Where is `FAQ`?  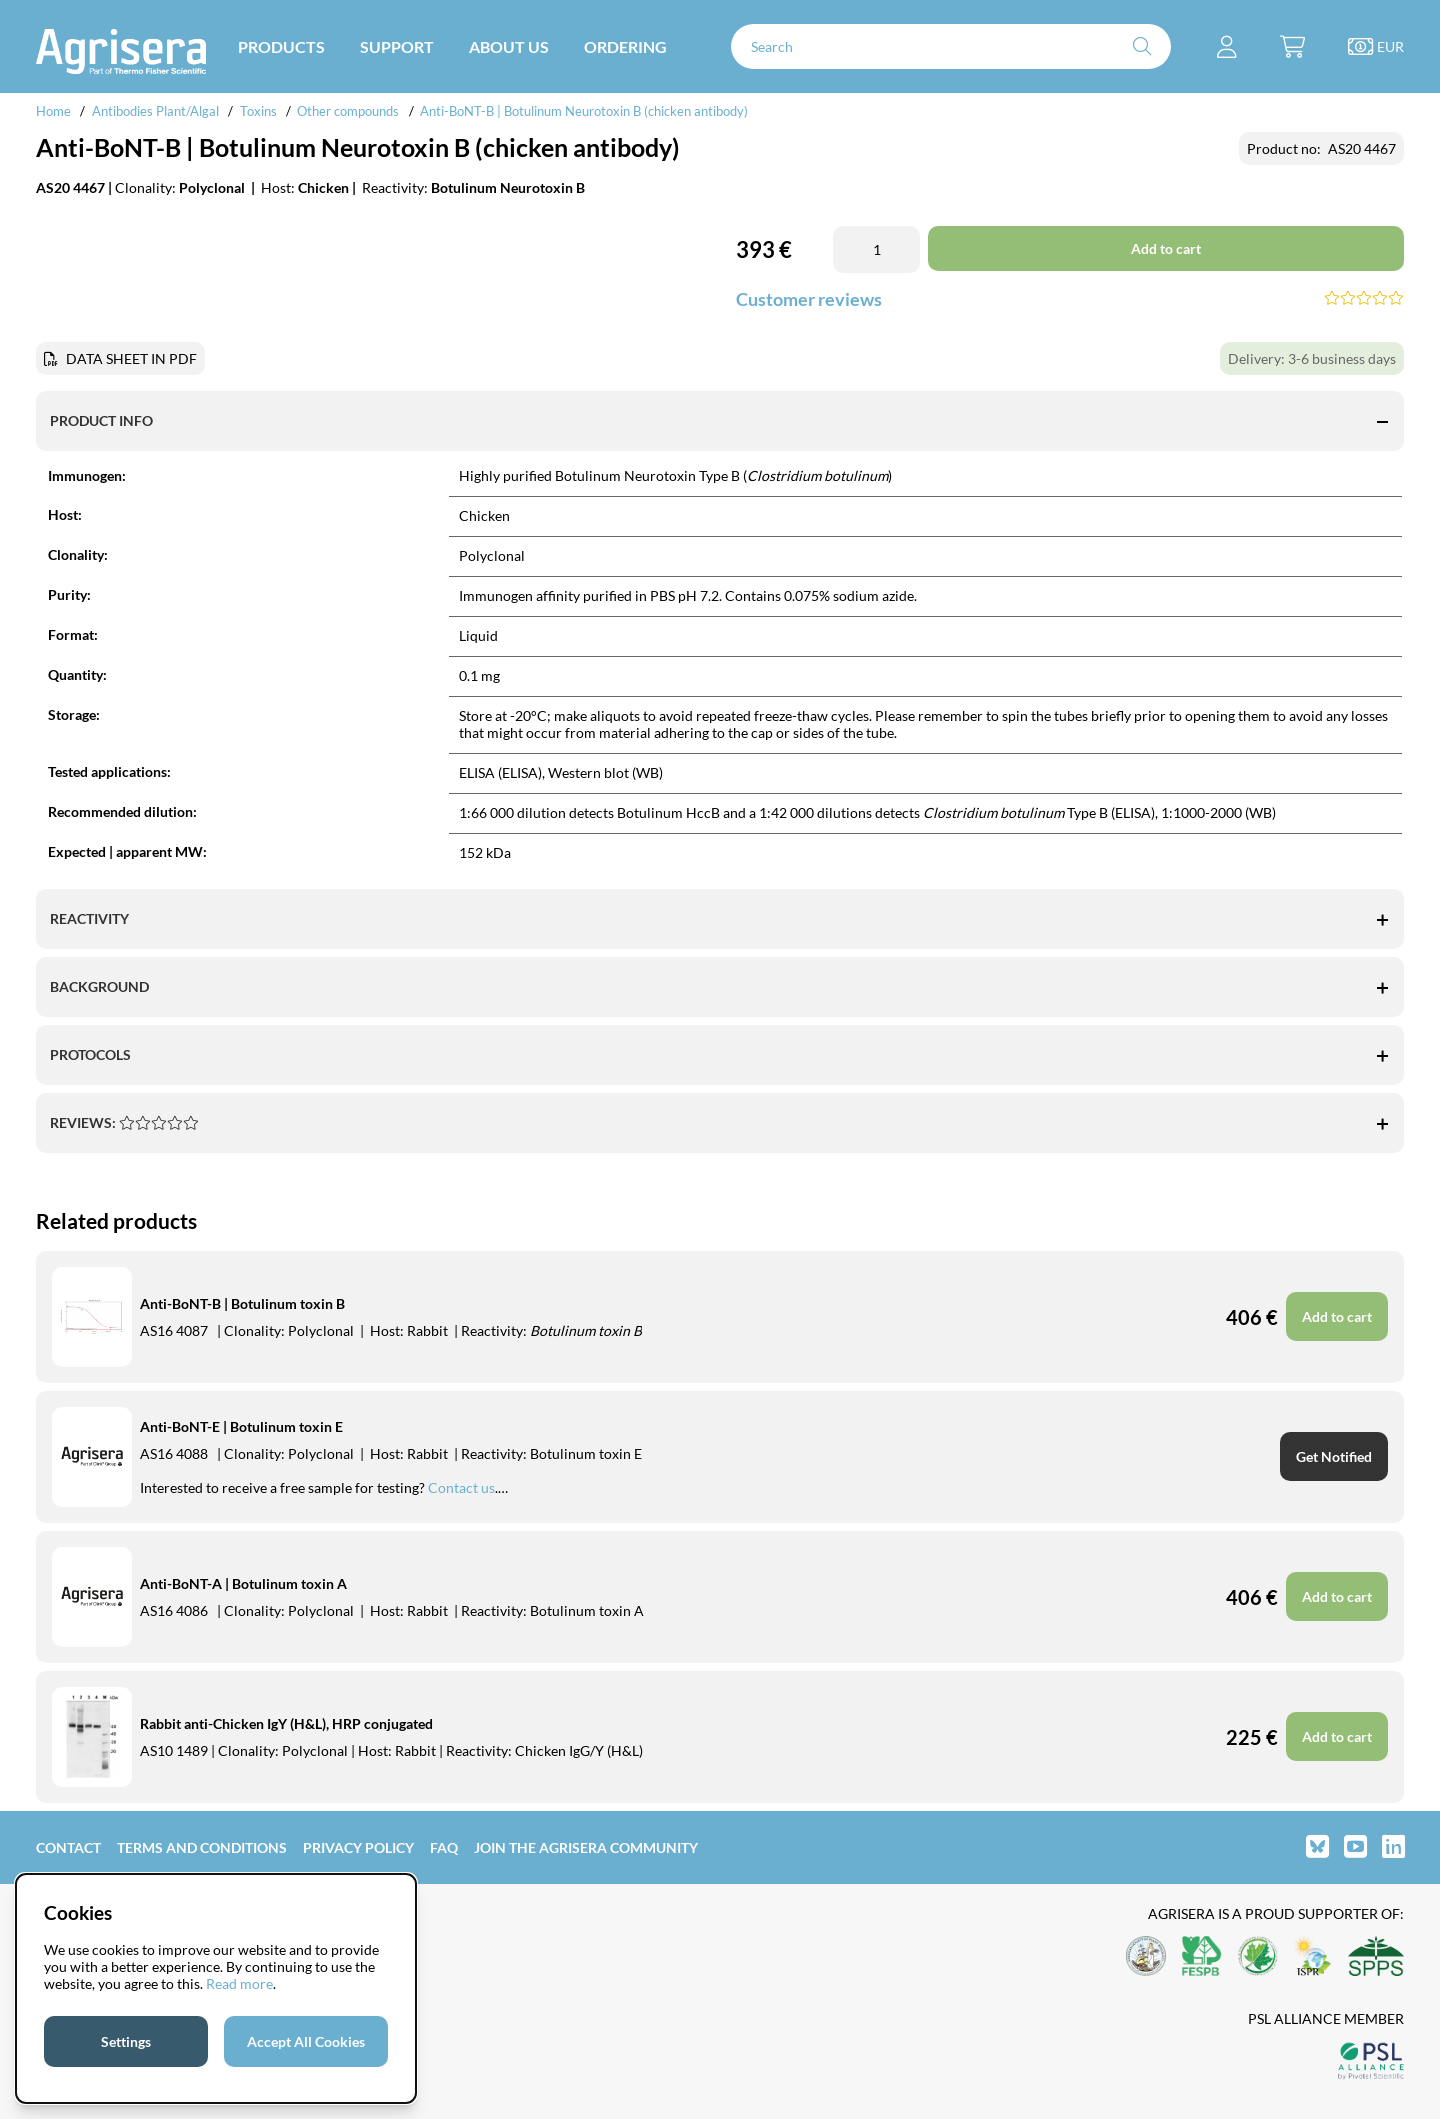 FAQ is located at coordinates (444, 1847).